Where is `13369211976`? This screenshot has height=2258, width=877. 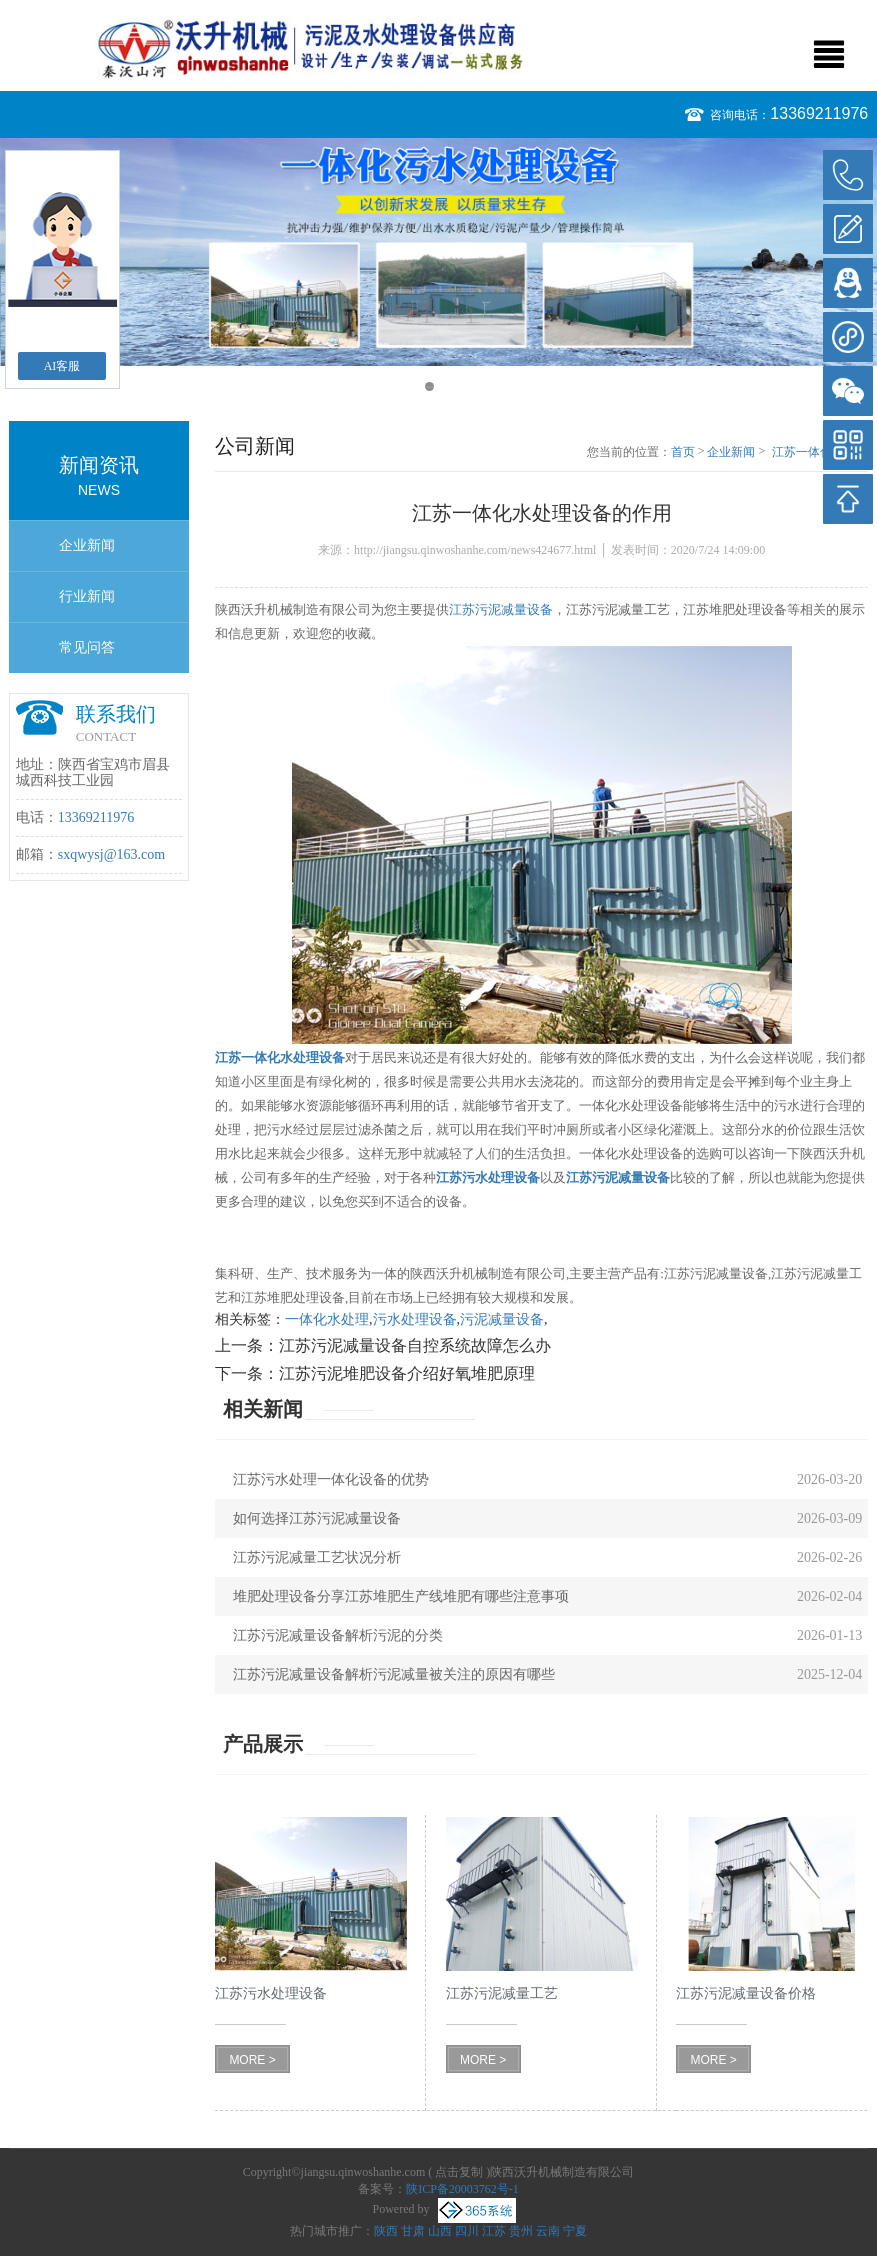
13369211976 is located at coordinates (819, 113).